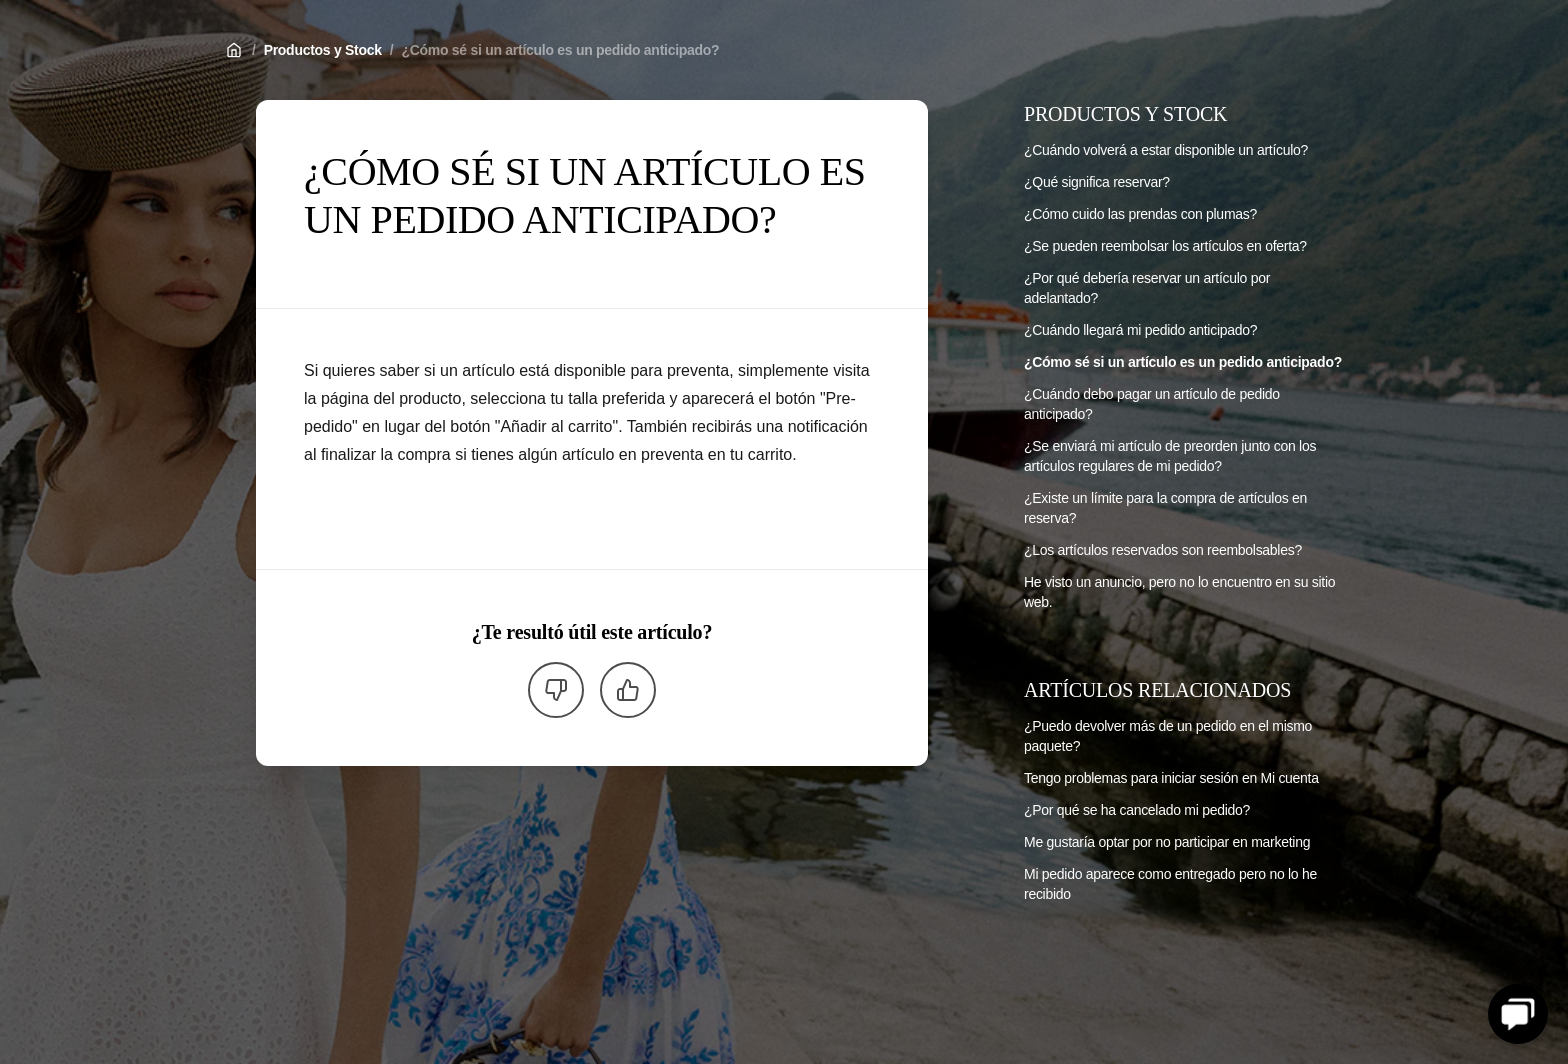 The width and height of the screenshot is (1568, 1064). I want to click on He visto un anuncio, pero no lo encuentro en su sitio web., so click(1179, 592).